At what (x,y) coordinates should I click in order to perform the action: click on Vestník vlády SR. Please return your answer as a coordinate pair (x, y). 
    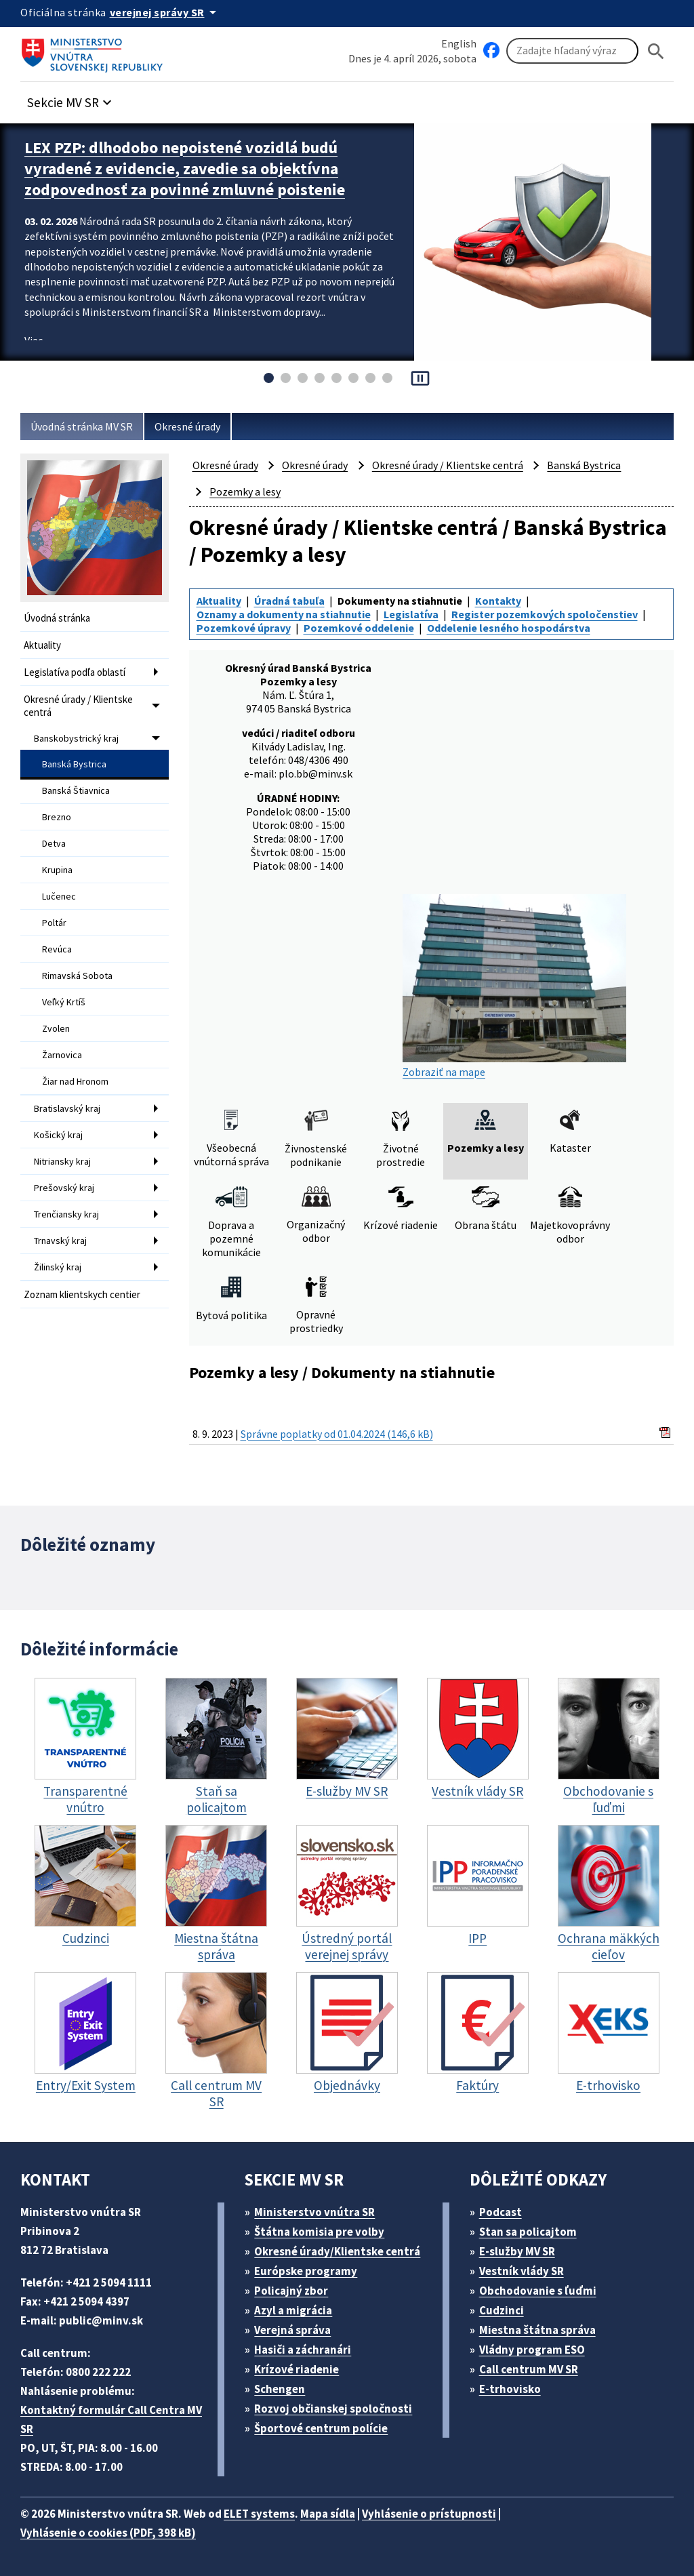
    Looking at the image, I should click on (521, 2270).